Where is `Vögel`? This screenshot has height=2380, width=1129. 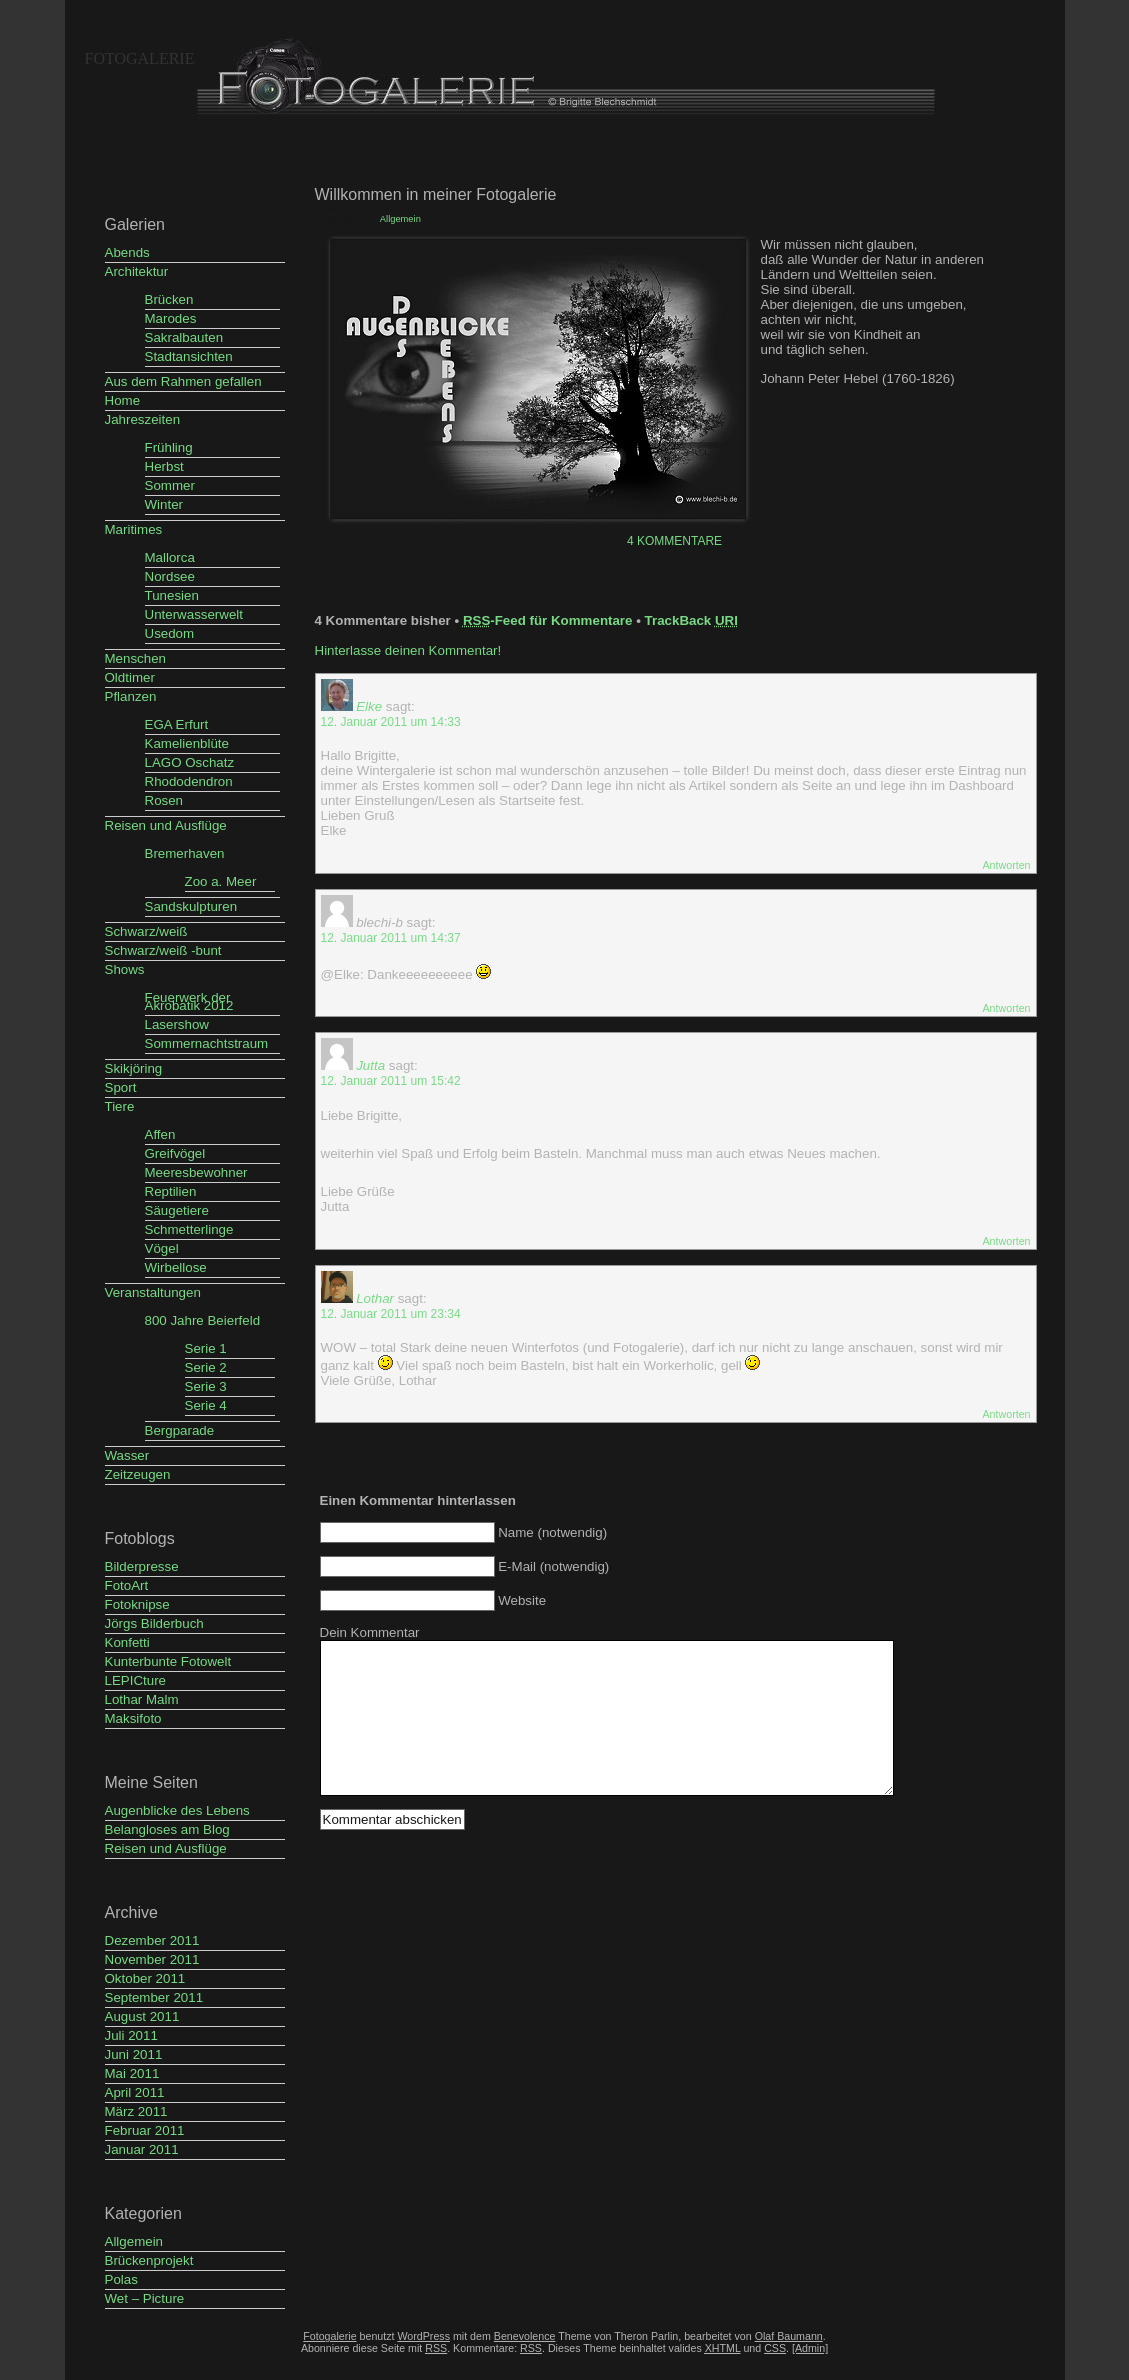
Vögel is located at coordinates (162, 1248).